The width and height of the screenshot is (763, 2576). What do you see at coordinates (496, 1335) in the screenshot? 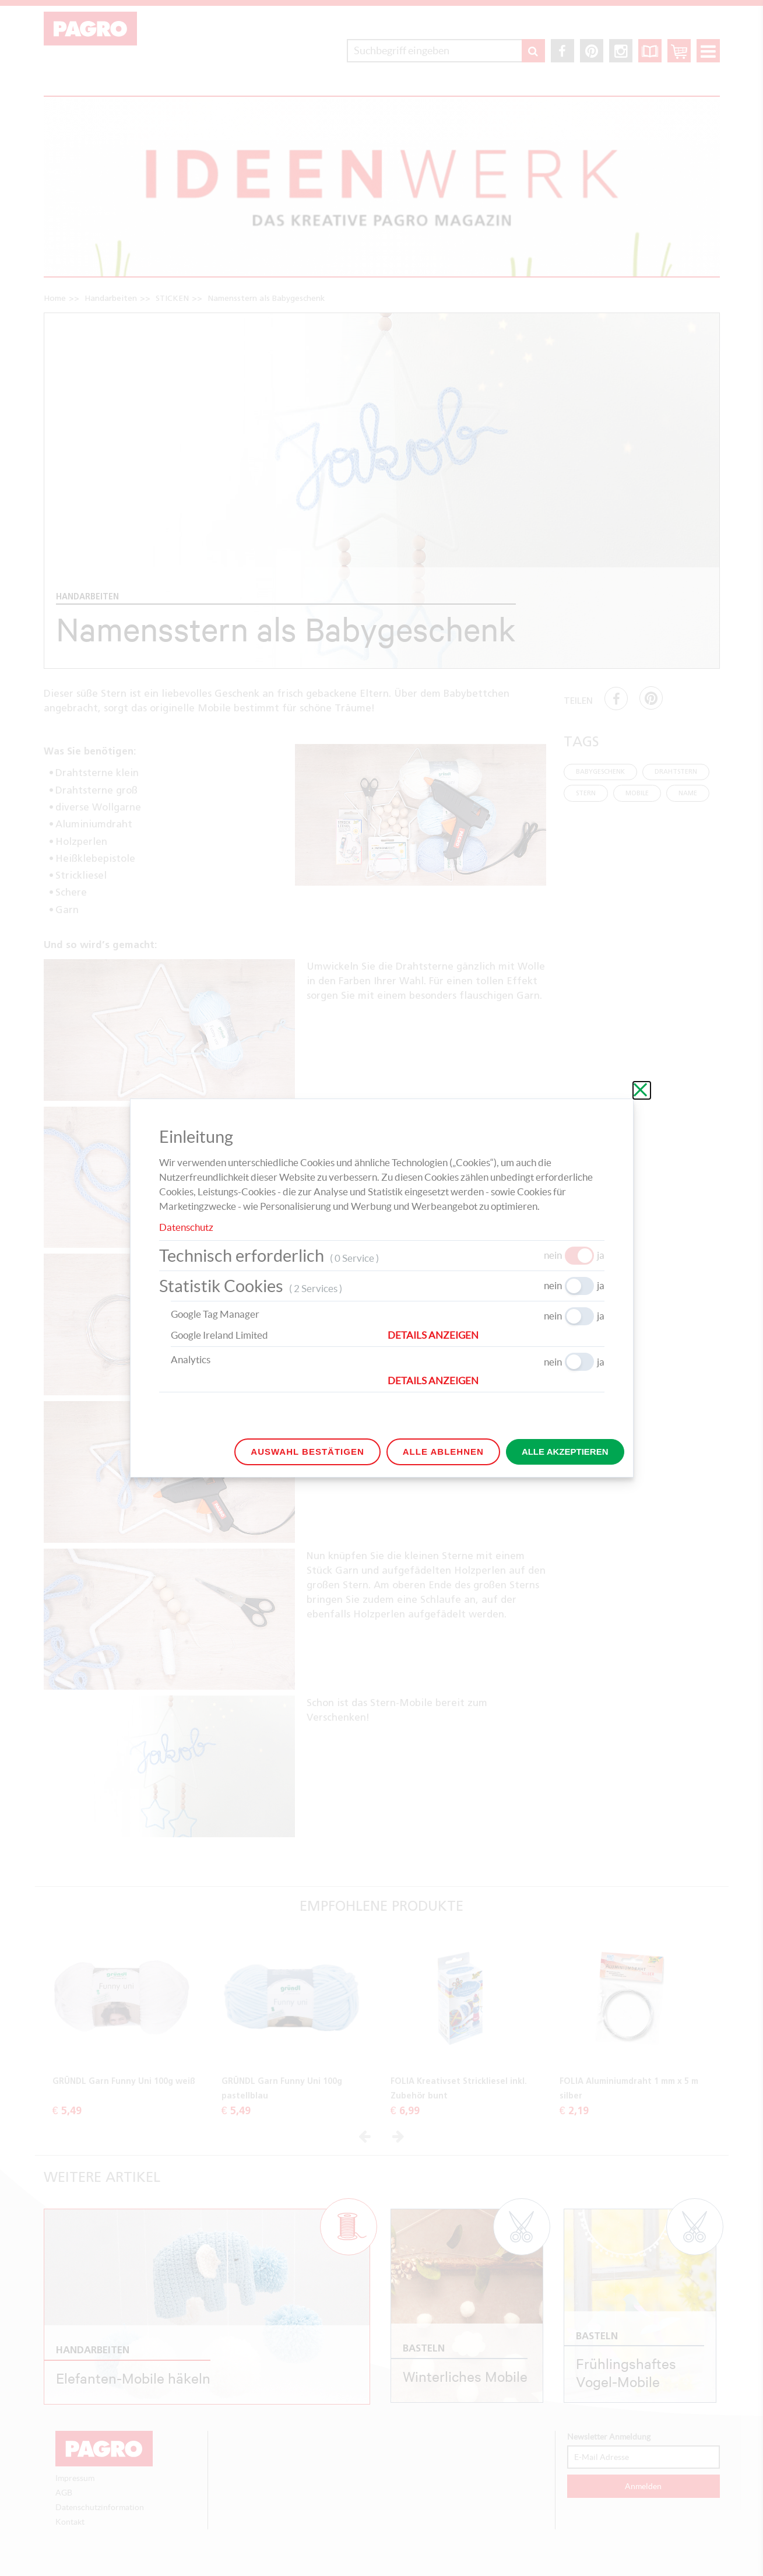
I see `[button]` at bounding box center [496, 1335].